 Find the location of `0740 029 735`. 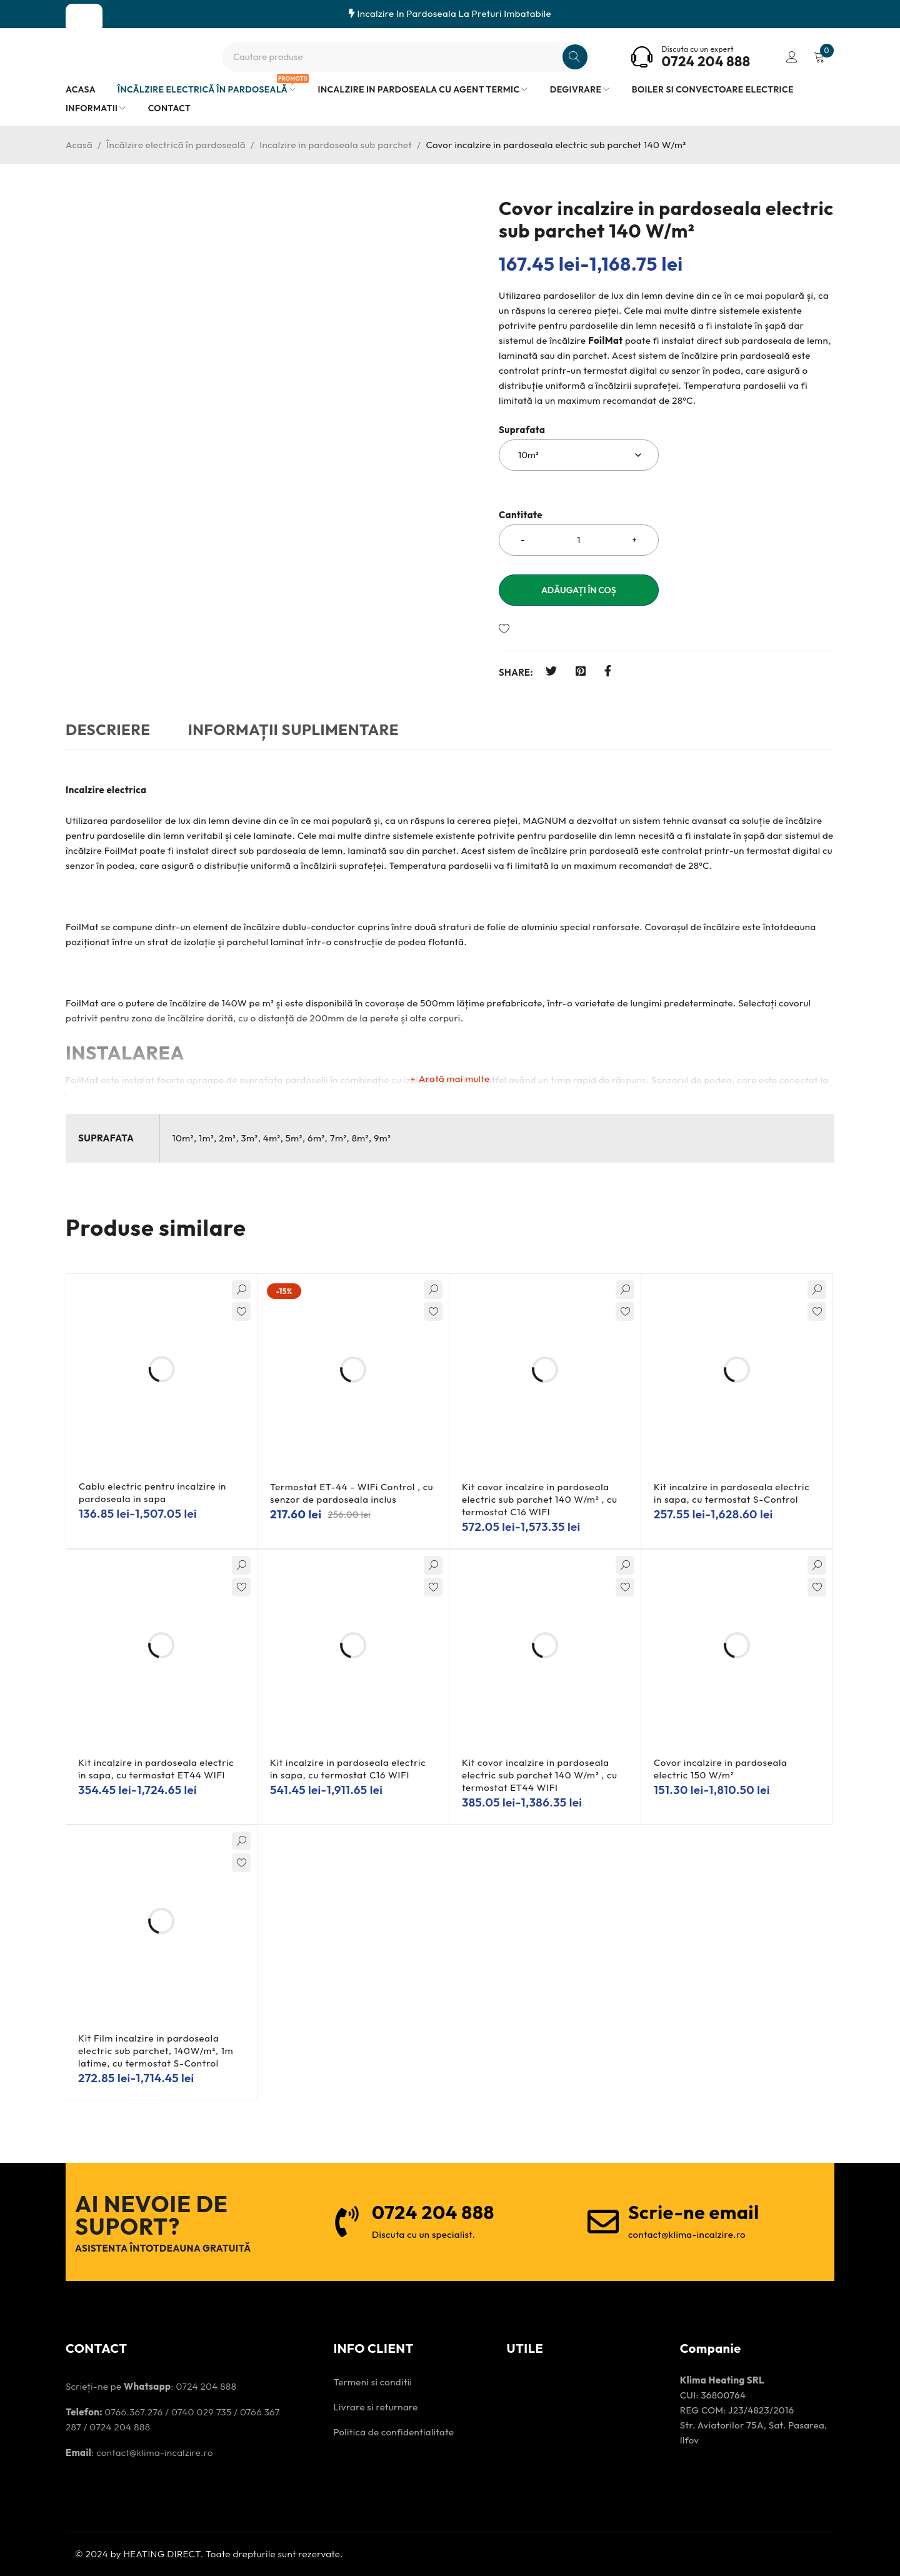

0740 029 735 is located at coordinates (201, 2412).